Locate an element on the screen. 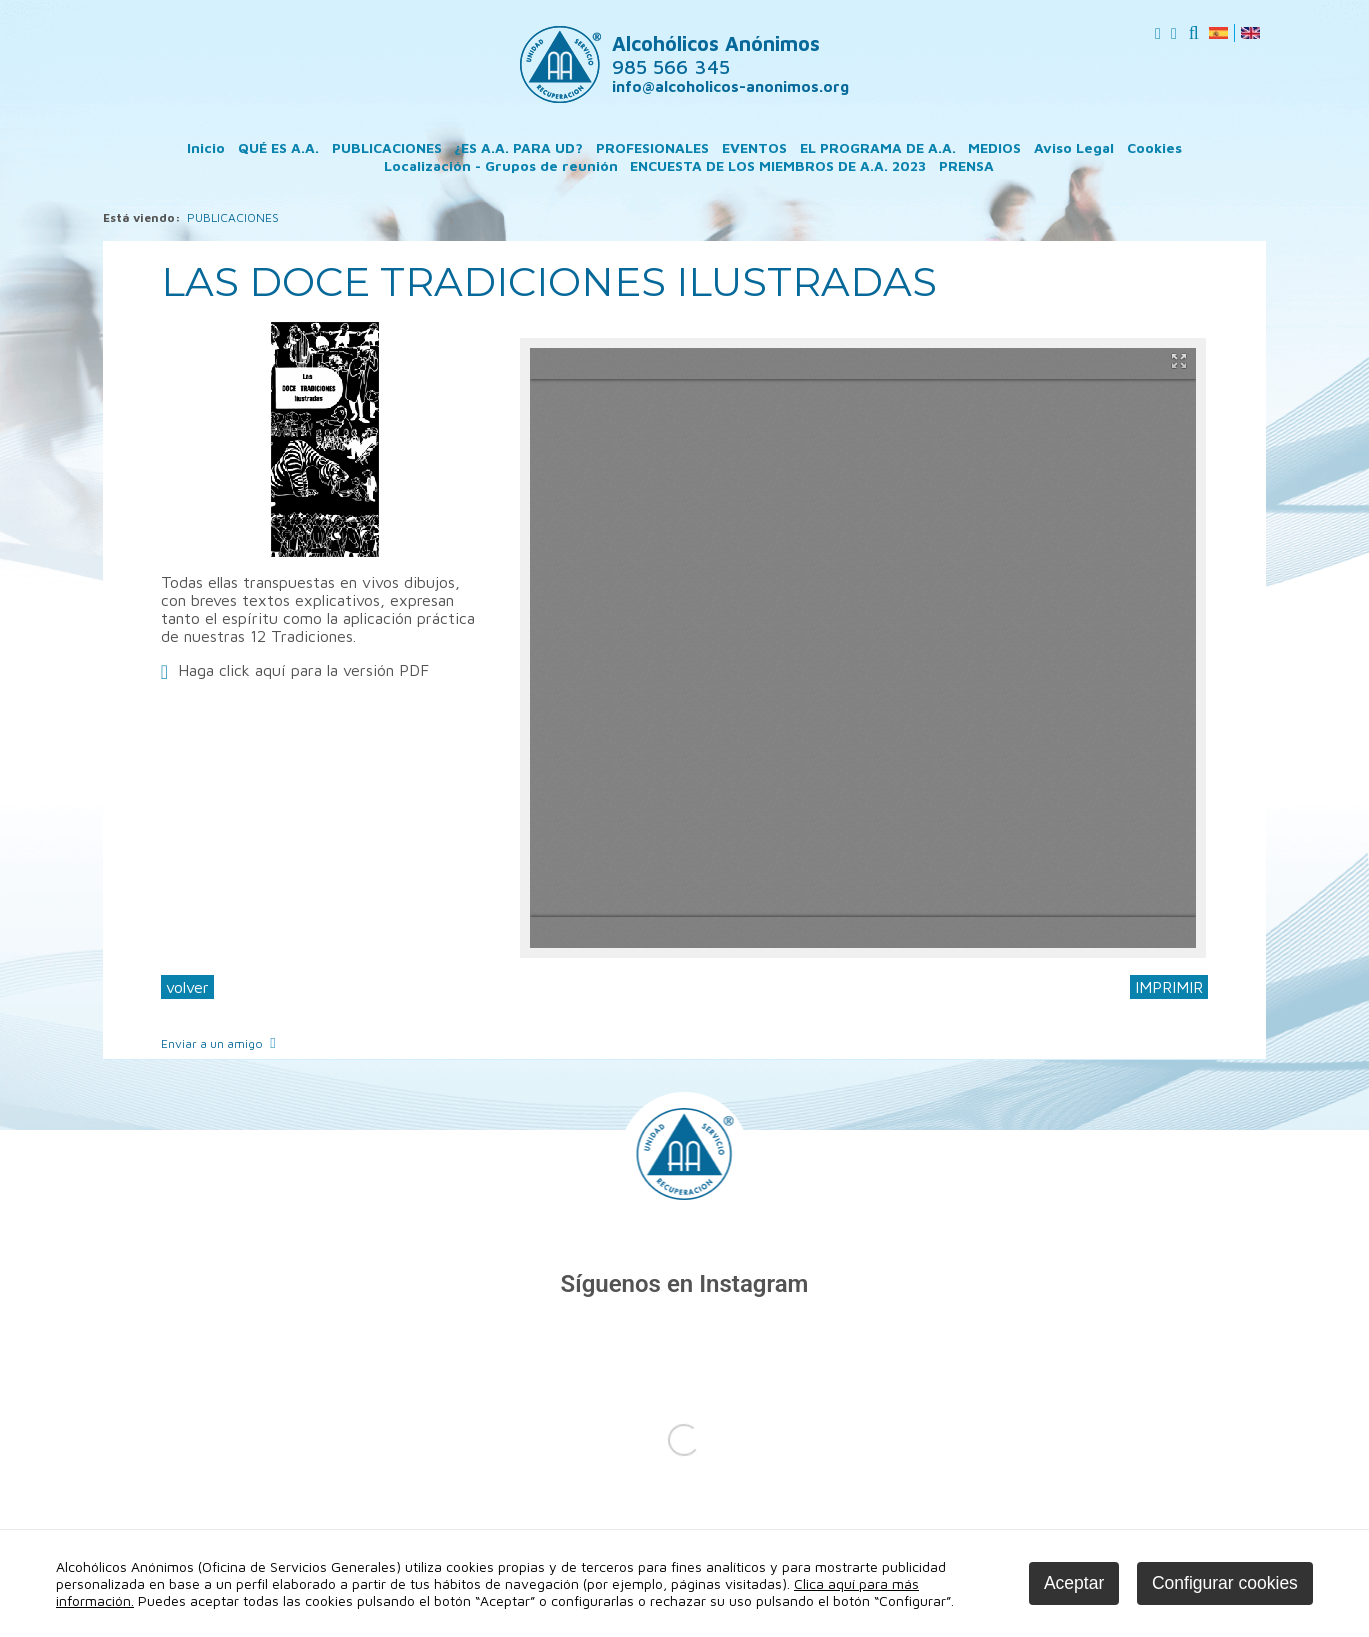 The image size is (1369, 1637). IMPRIMIR is located at coordinates (1169, 987).